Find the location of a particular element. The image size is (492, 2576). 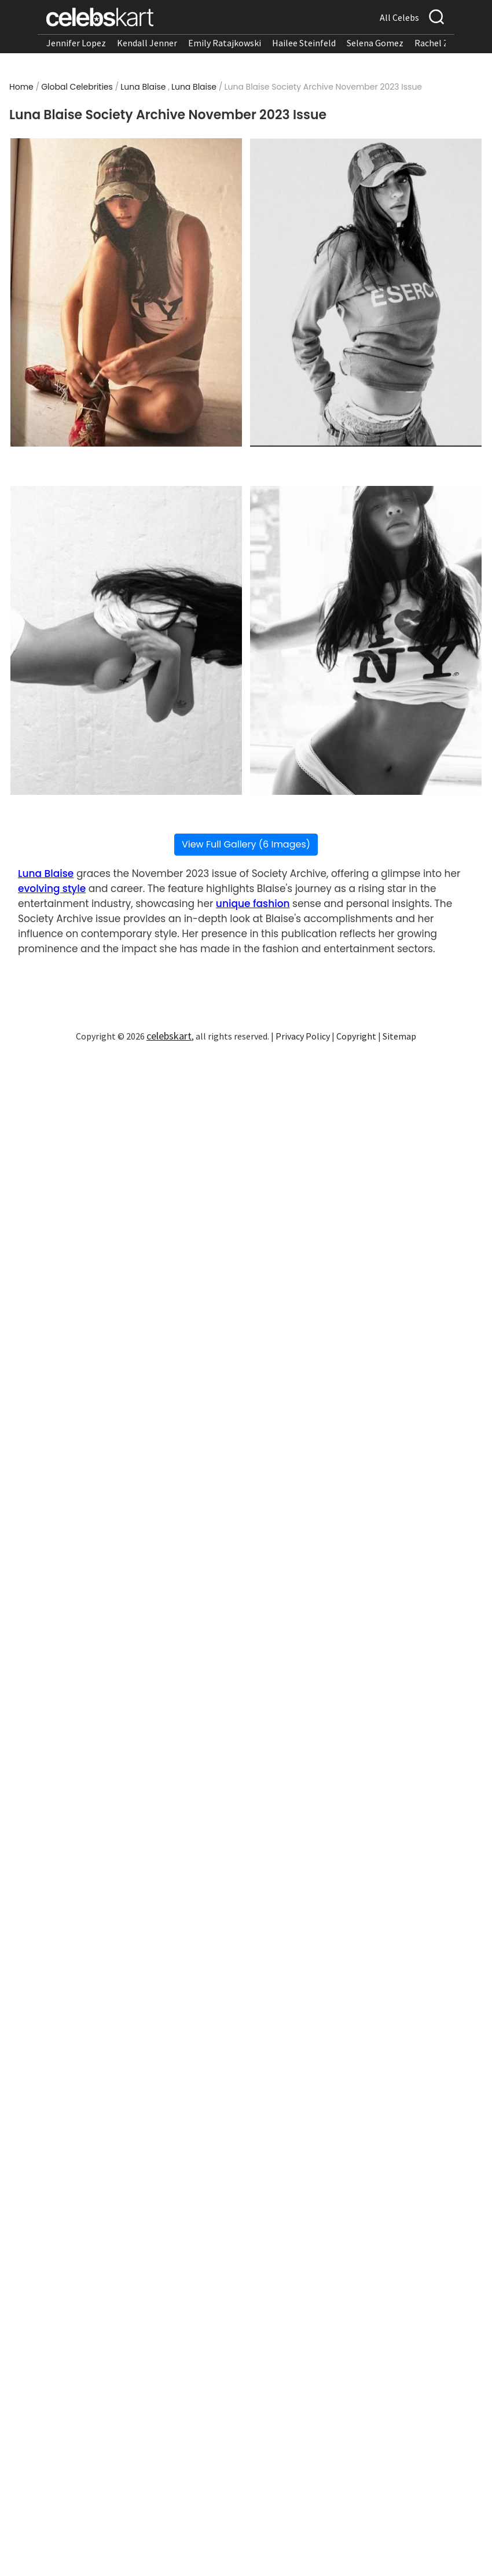

Hailee Steinfeld is located at coordinates (304, 43).